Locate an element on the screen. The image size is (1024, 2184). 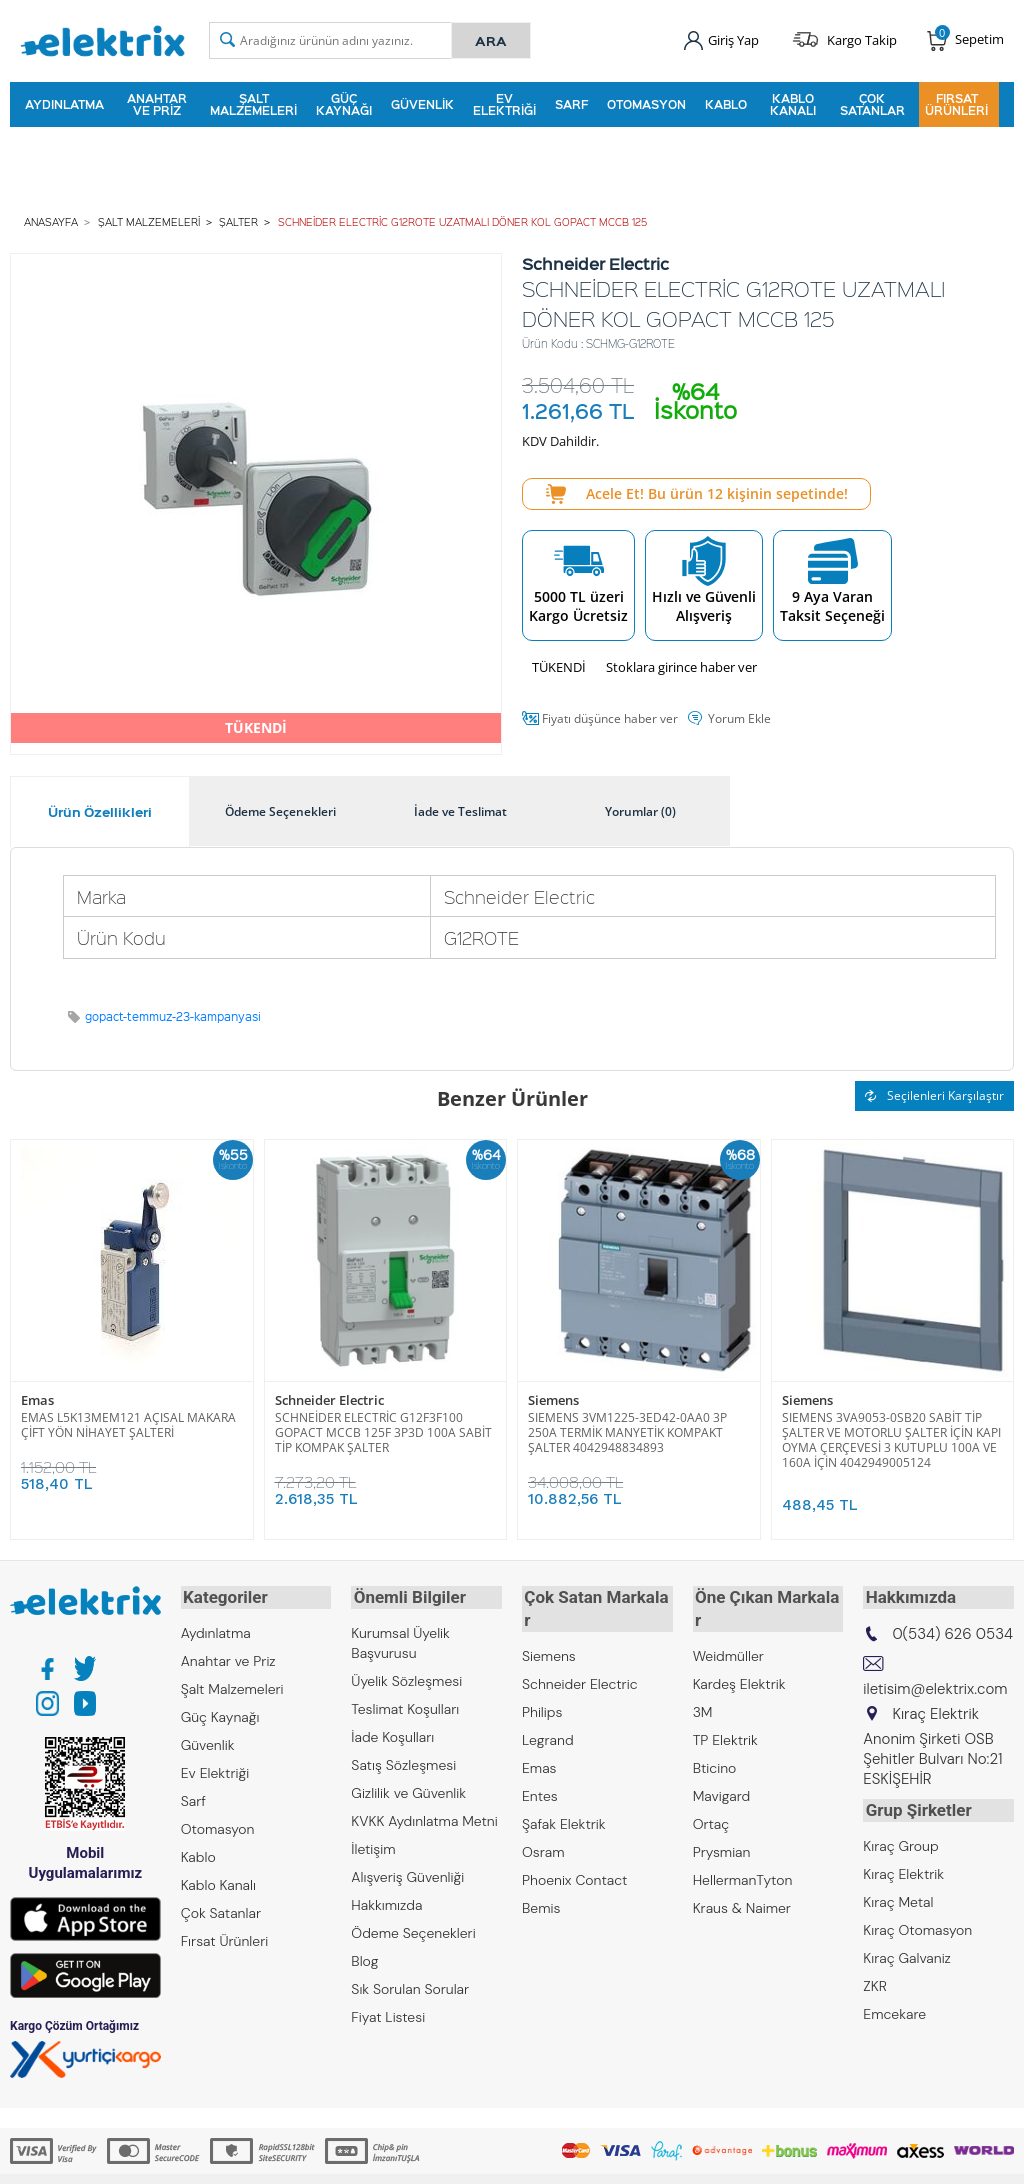
ZKR is located at coordinates (875, 1978).